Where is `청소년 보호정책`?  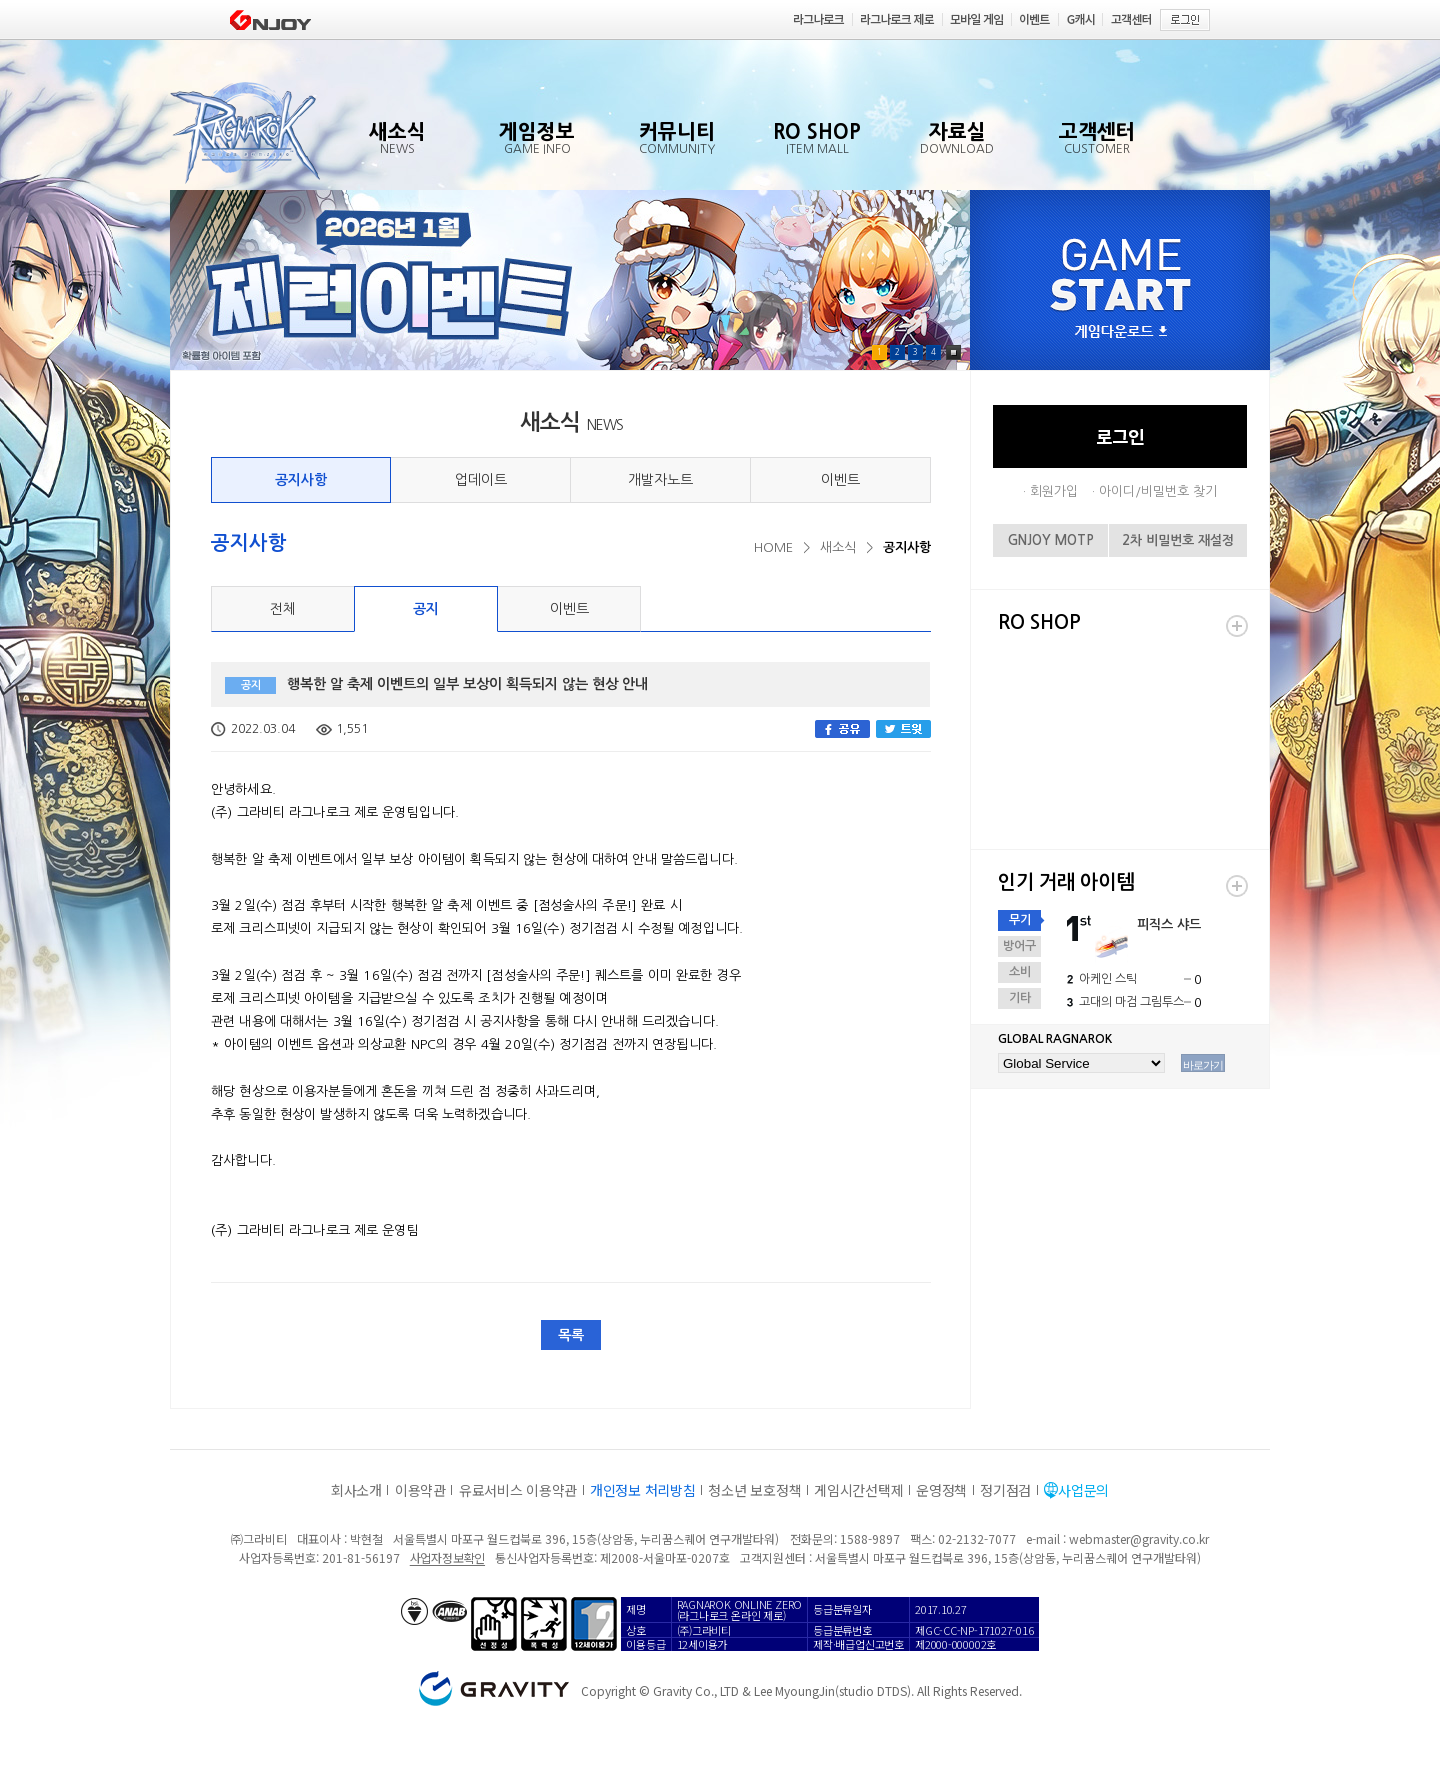 청소년 보호정책 is located at coordinates (754, 1490).